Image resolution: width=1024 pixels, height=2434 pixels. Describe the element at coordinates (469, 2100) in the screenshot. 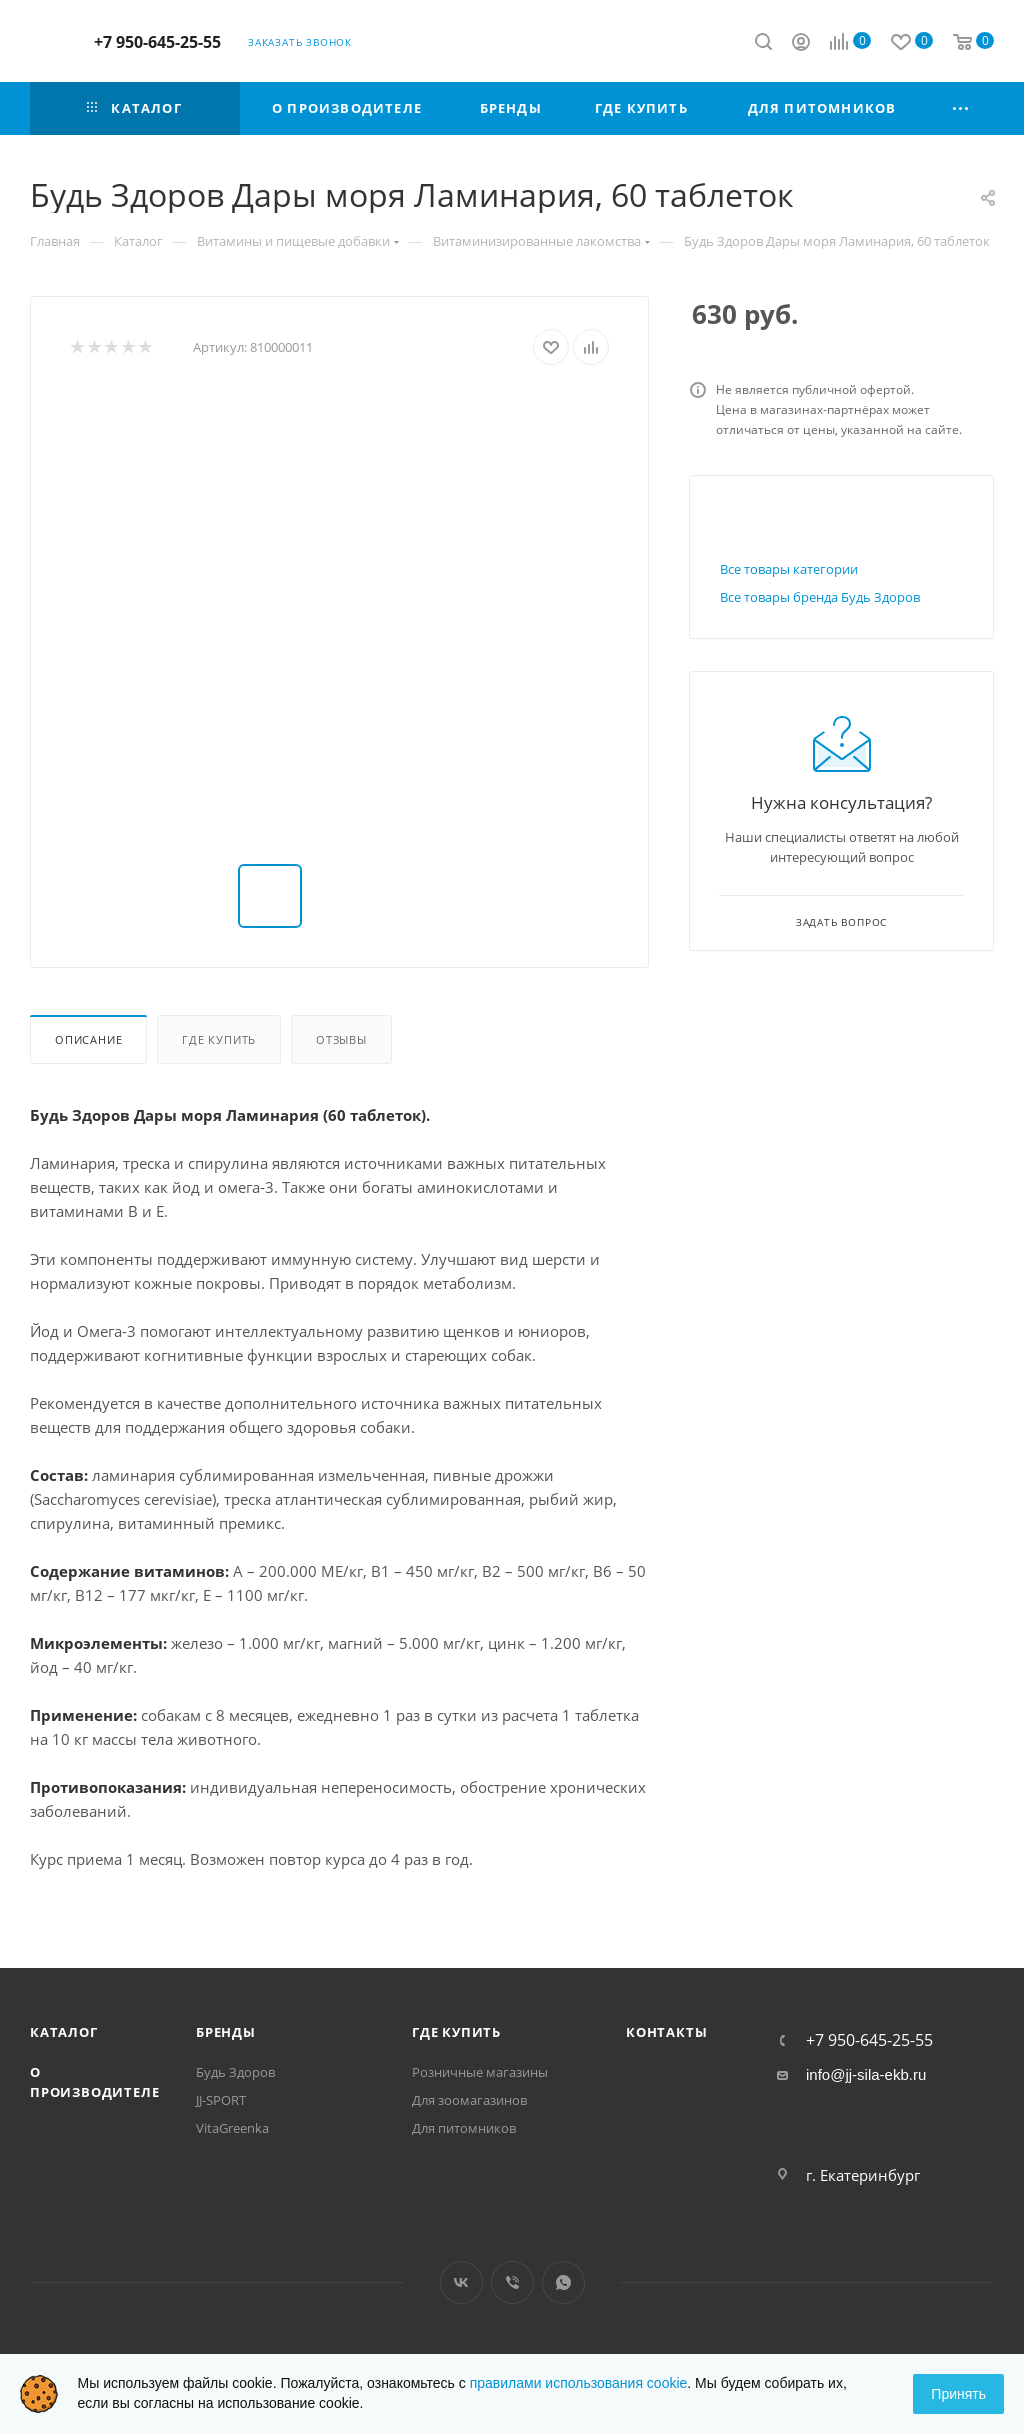

I see `Для зоомагазинов` at that location.